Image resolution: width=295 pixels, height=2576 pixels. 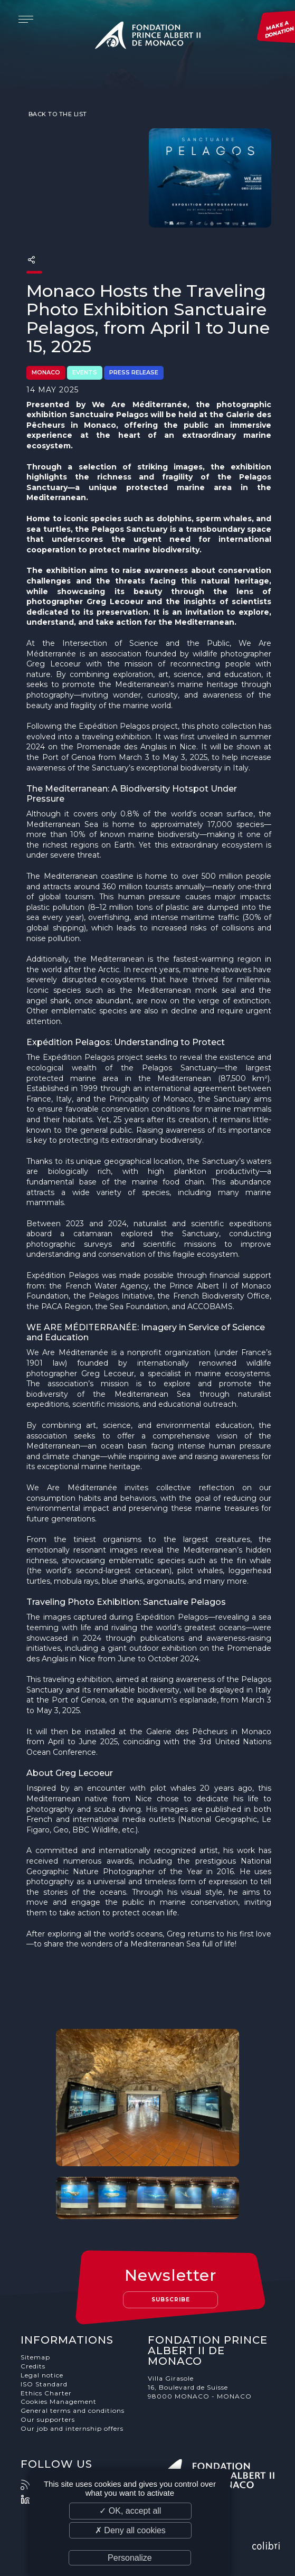 I want to click on Our job and internship offers, so click(x=72, y=2428).